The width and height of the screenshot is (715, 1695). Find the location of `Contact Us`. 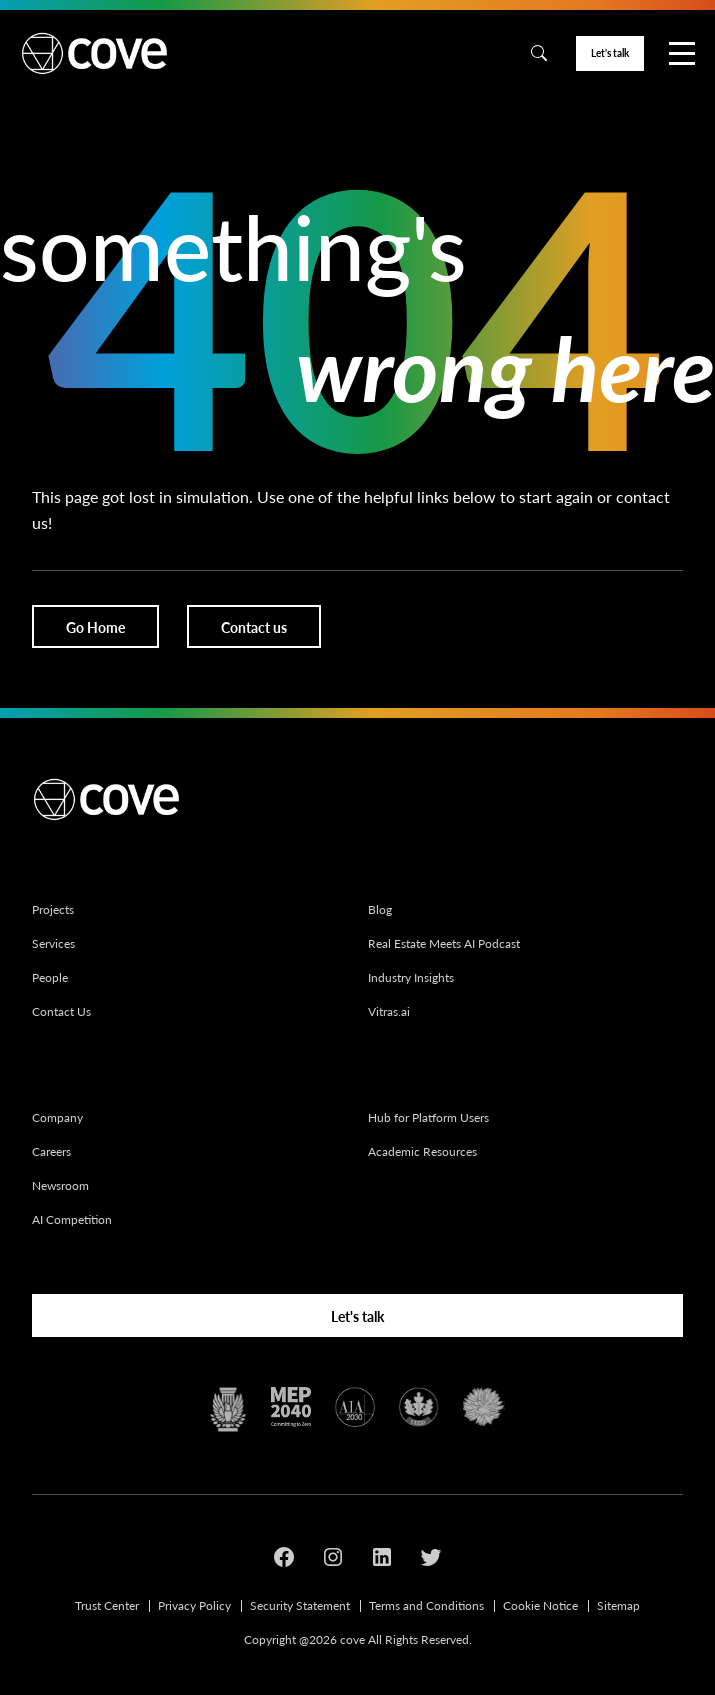

Contact Us is located at coordinates (61, 1011).